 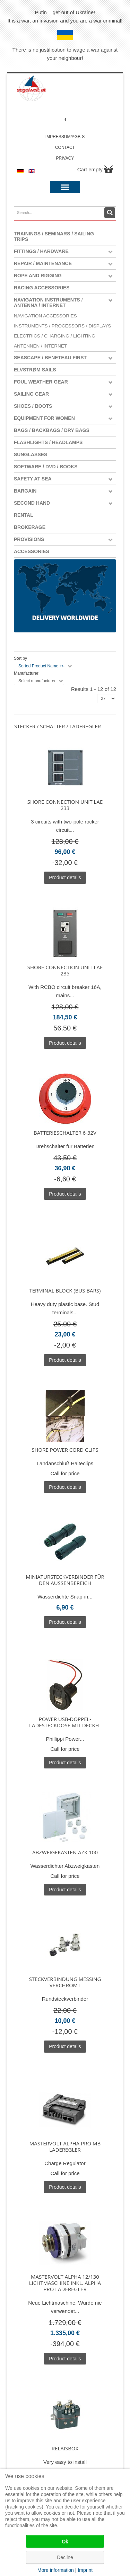 I want to click on Second Hand, so click(x=32, y=503).